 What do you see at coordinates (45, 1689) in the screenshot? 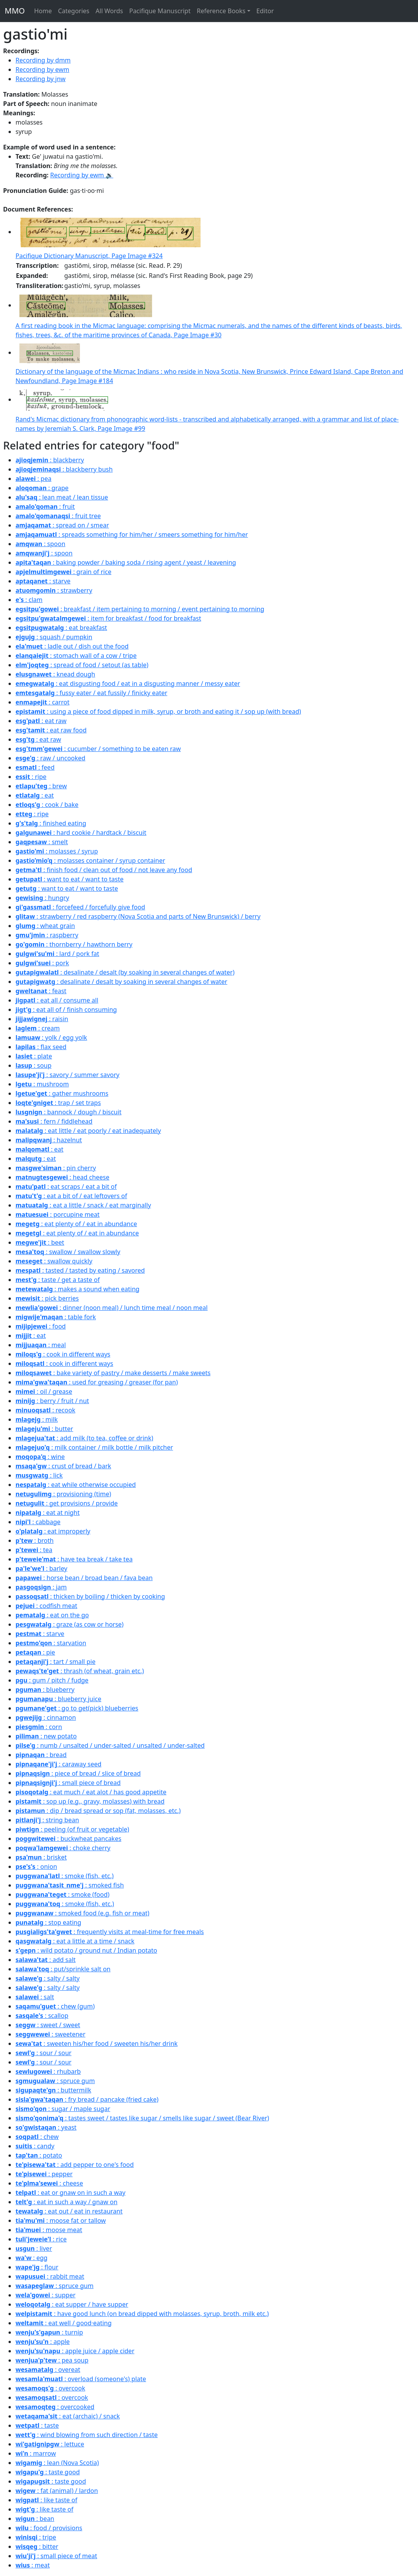
I see `: blueberry` at bounding box center [45, 1689].